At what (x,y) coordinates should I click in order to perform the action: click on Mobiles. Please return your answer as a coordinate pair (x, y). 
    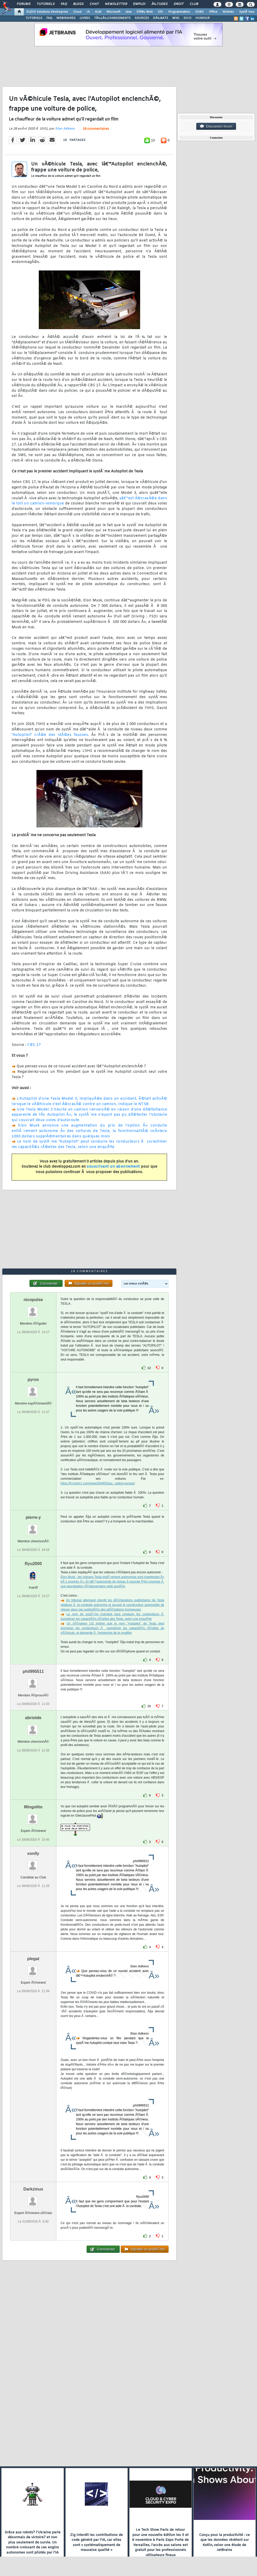
    Looking at the image, I should click on (228, 12).